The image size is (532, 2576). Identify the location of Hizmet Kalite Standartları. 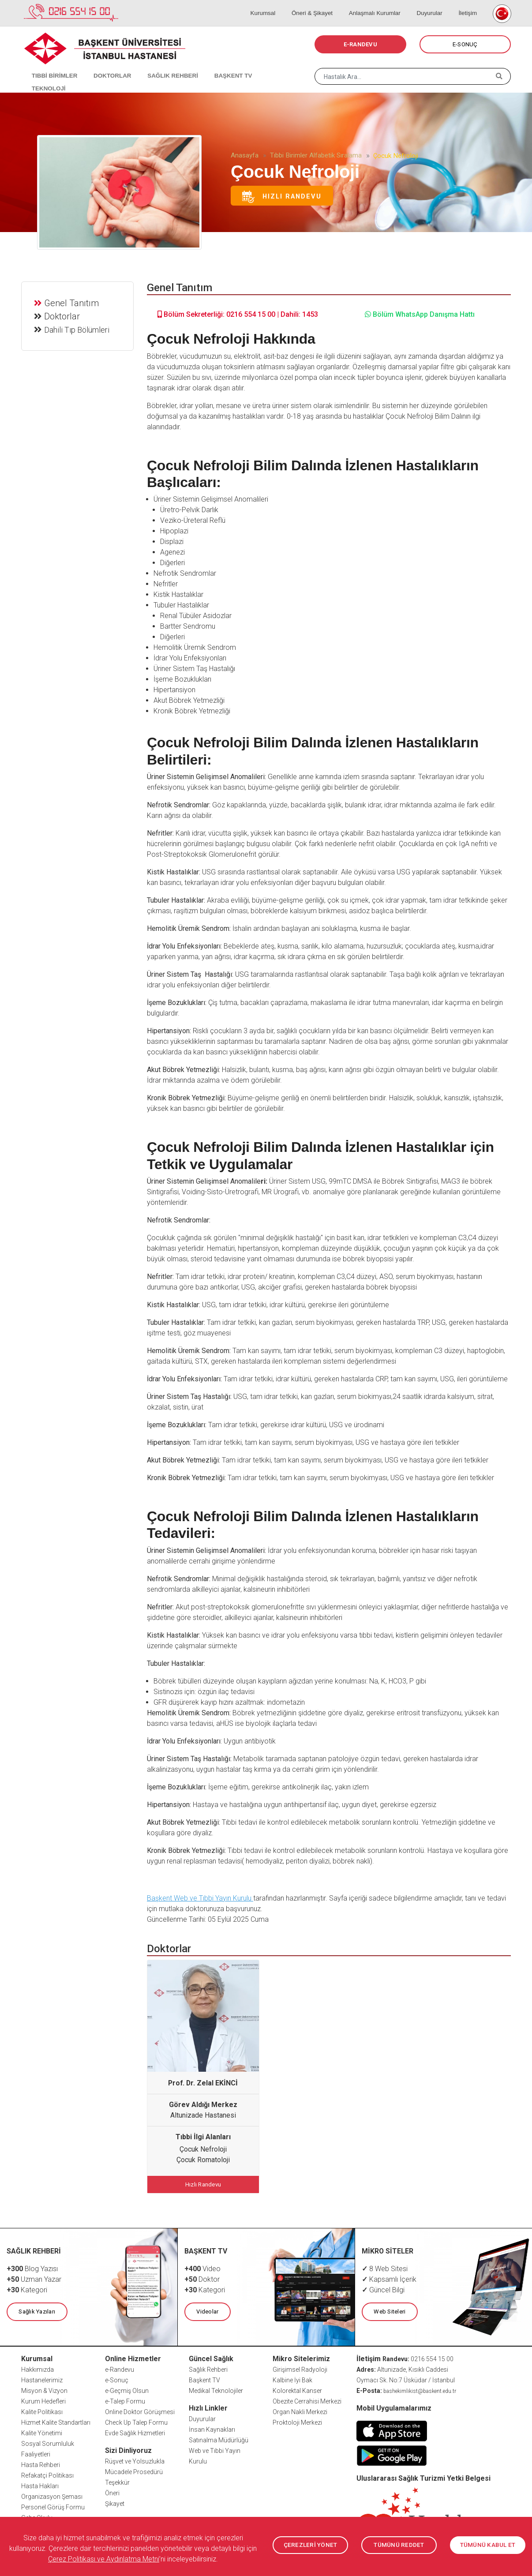
(55, 2420).